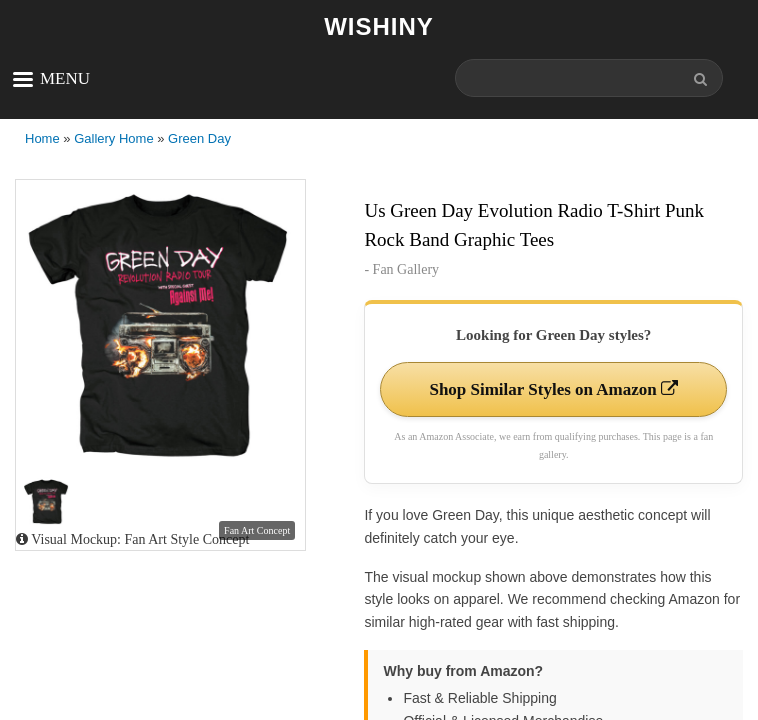  I want to click on Home, so click(42, 138).